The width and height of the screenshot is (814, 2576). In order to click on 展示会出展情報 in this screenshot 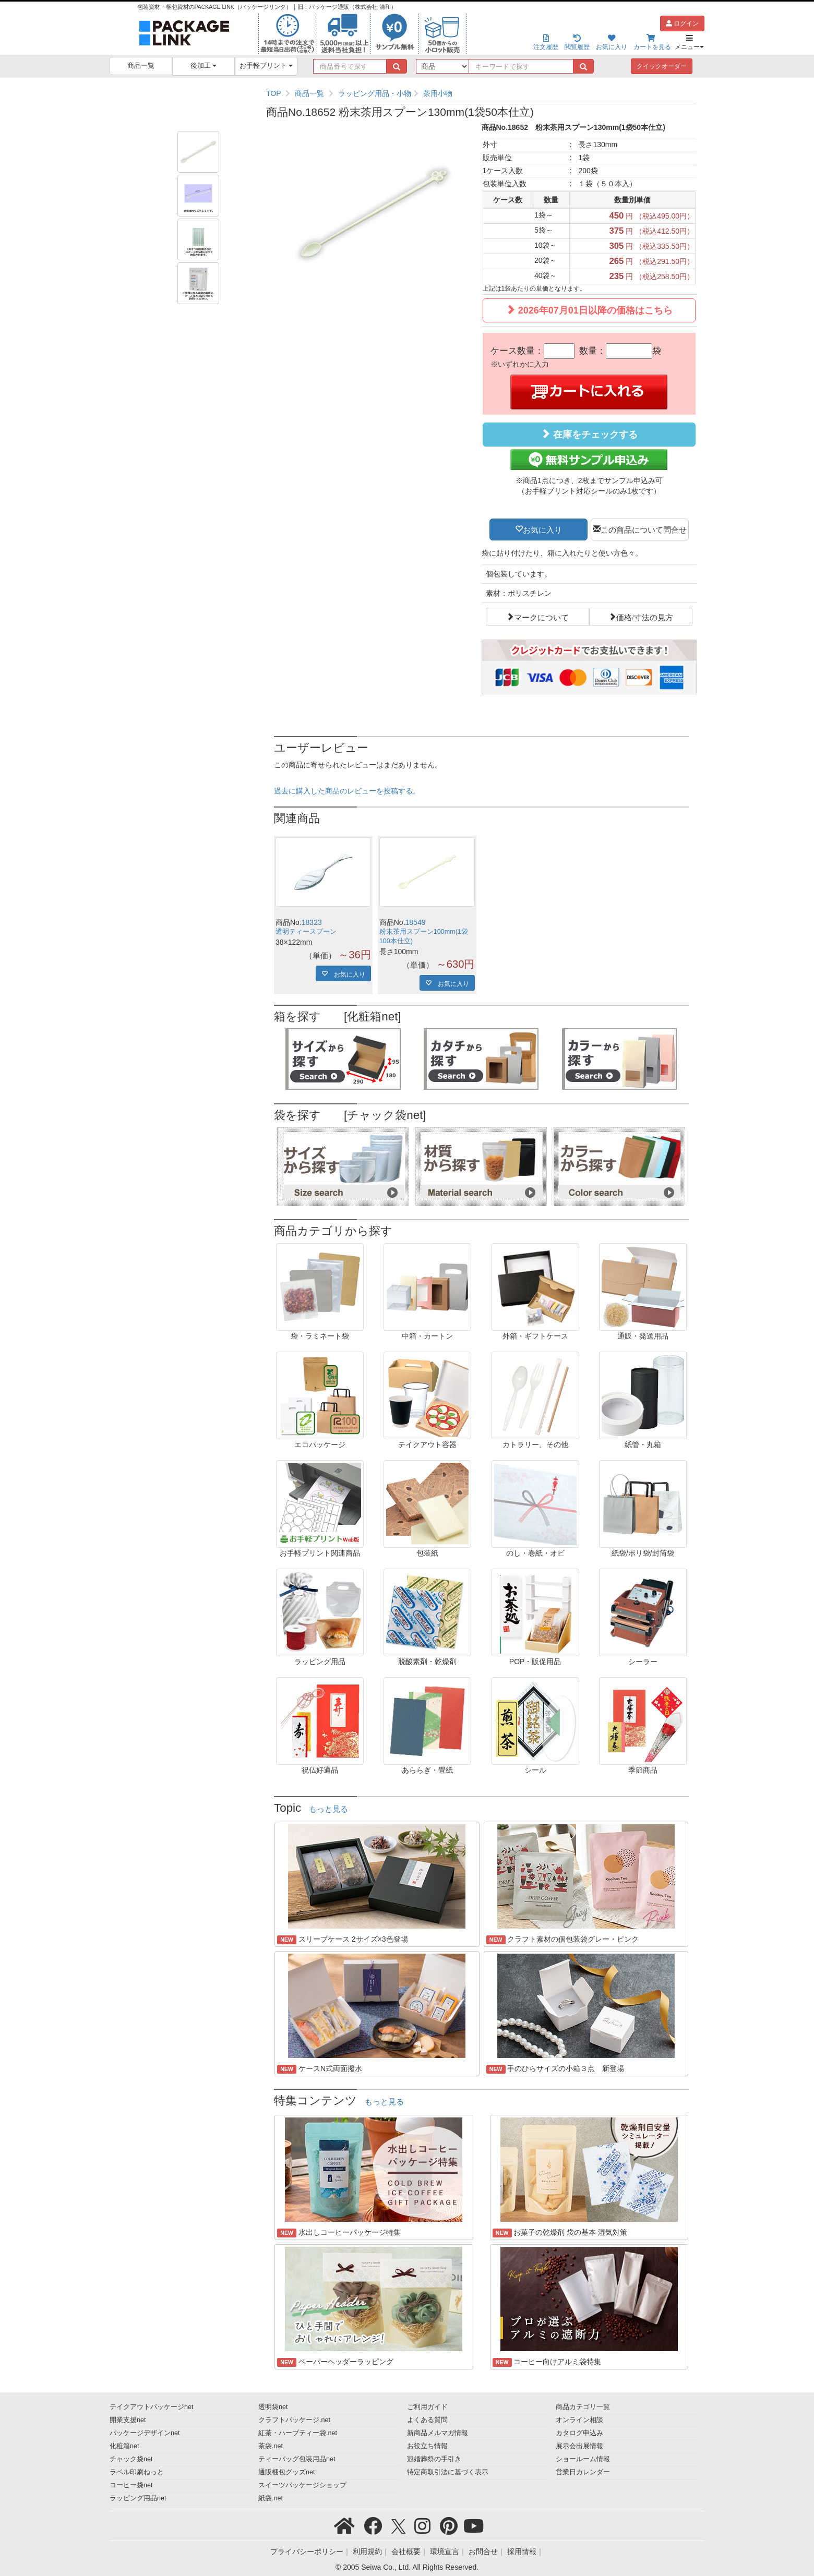, I will do `click(579, 2446)`.